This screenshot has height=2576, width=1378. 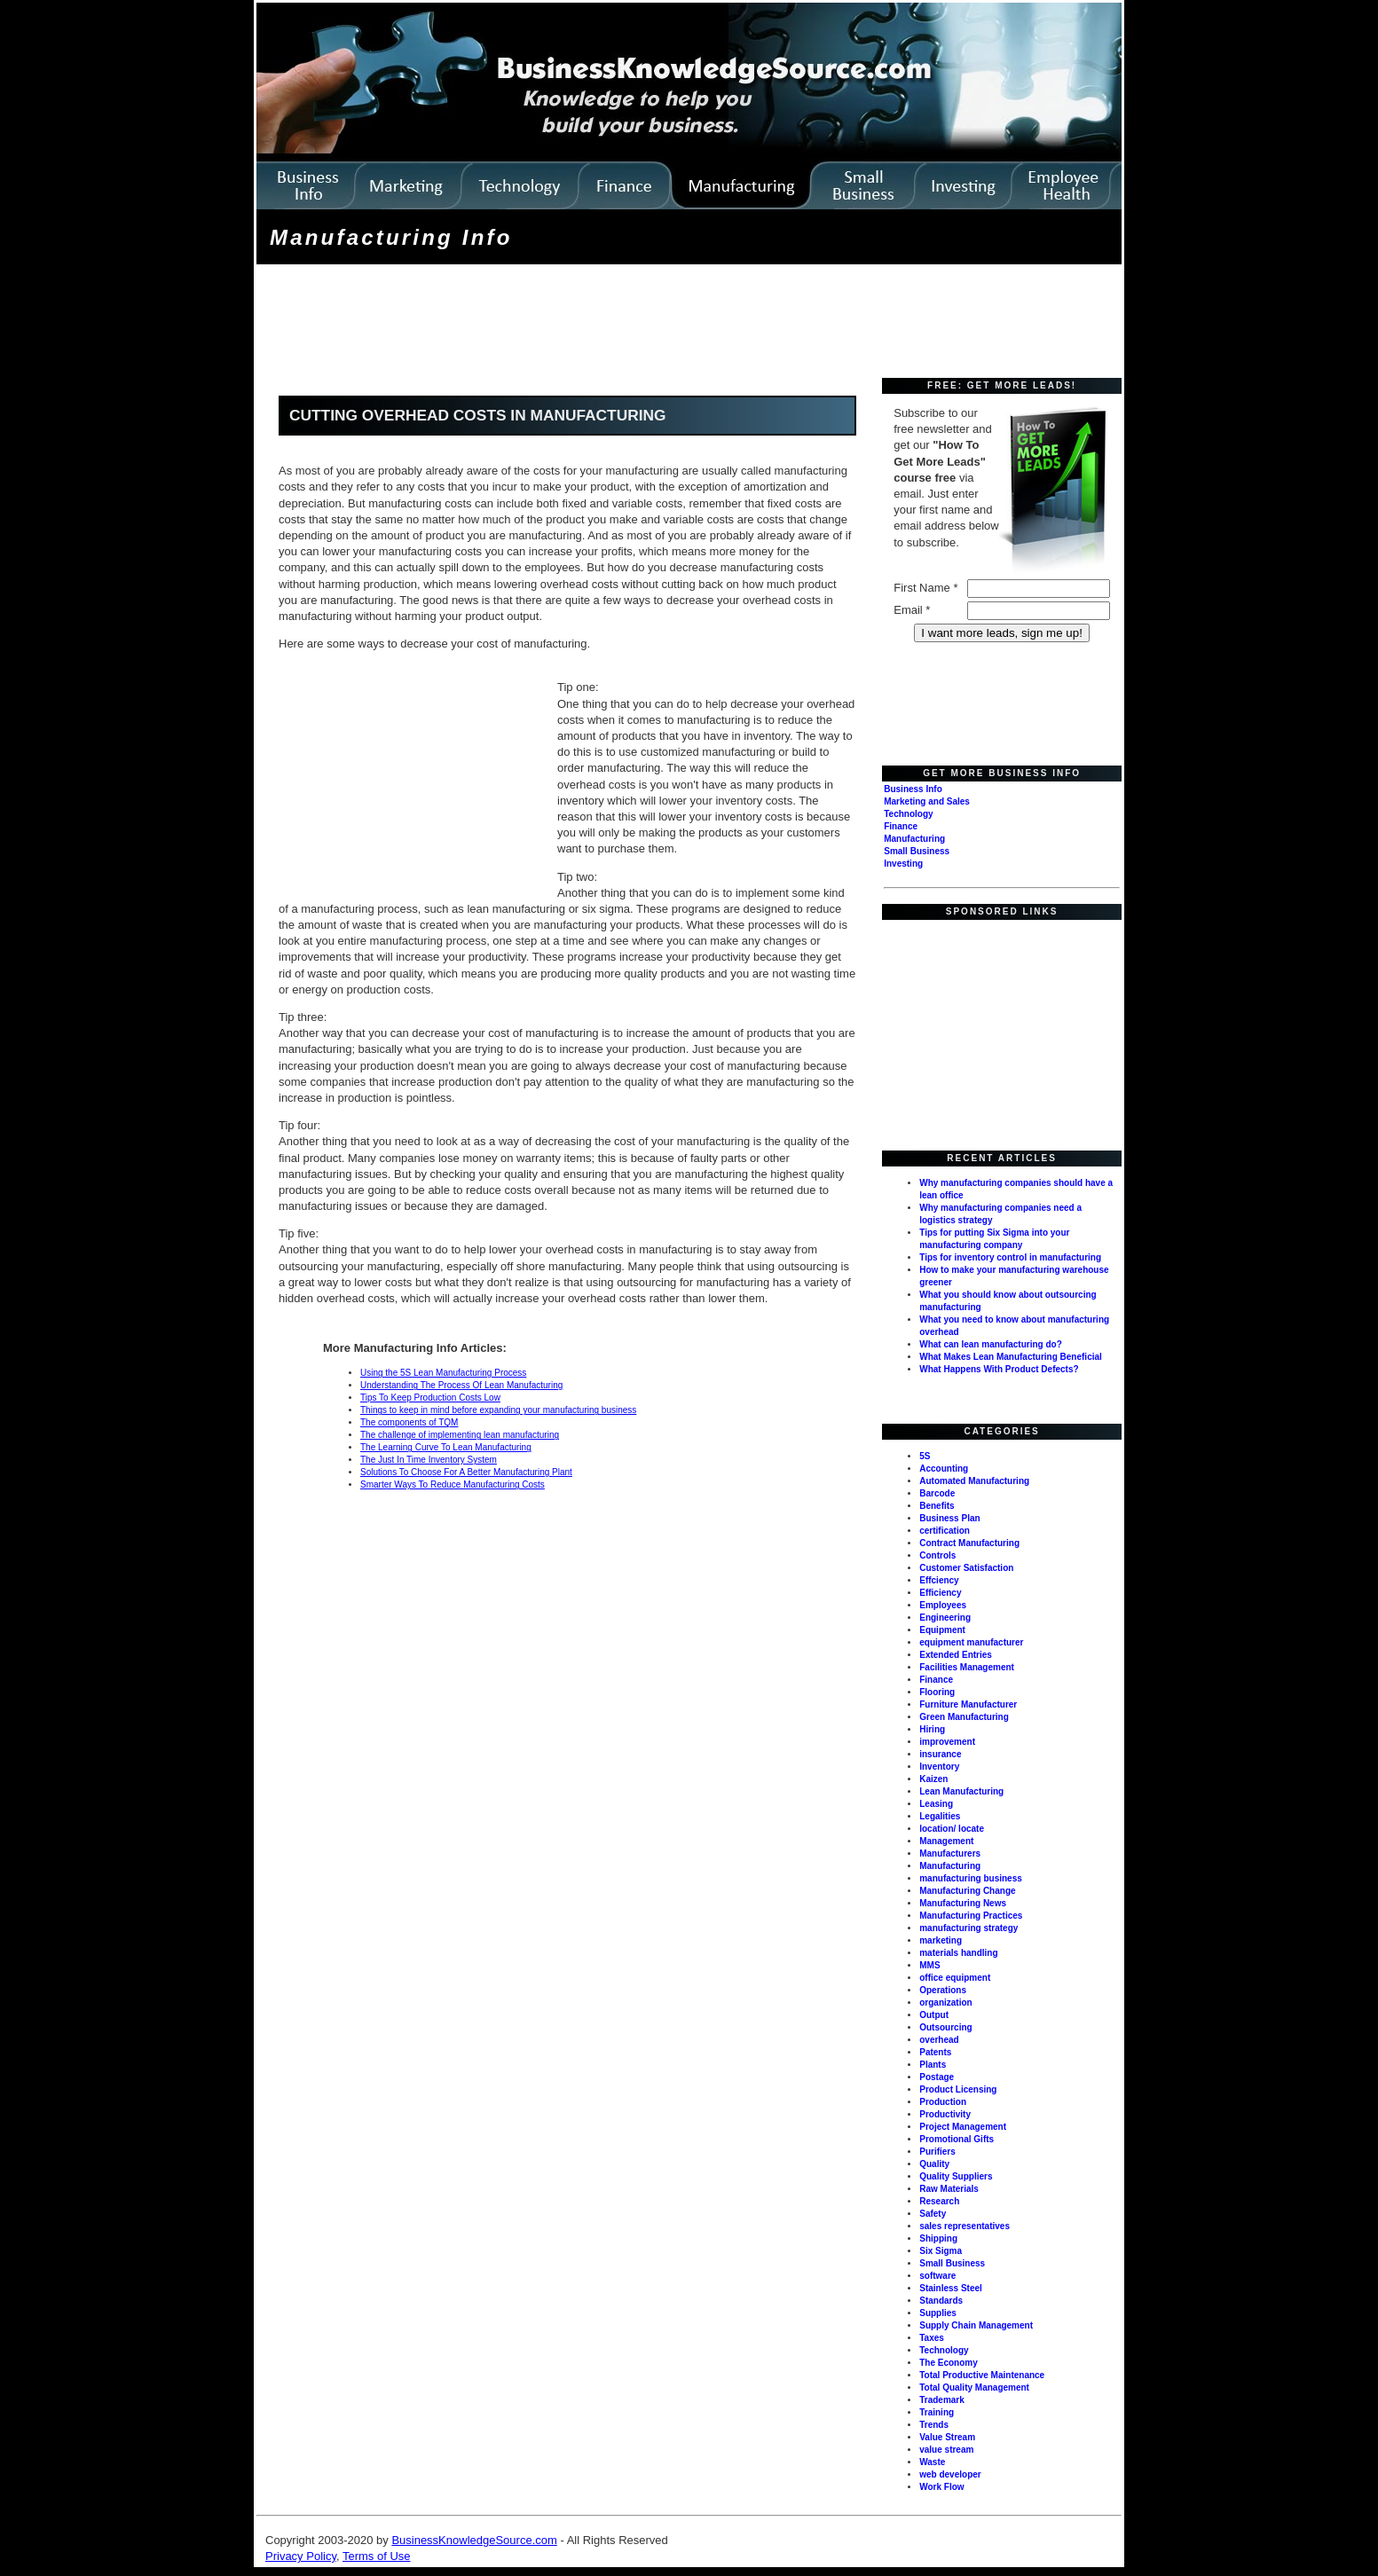 I want to click on Kaizen, so click(x=933, y=1779).